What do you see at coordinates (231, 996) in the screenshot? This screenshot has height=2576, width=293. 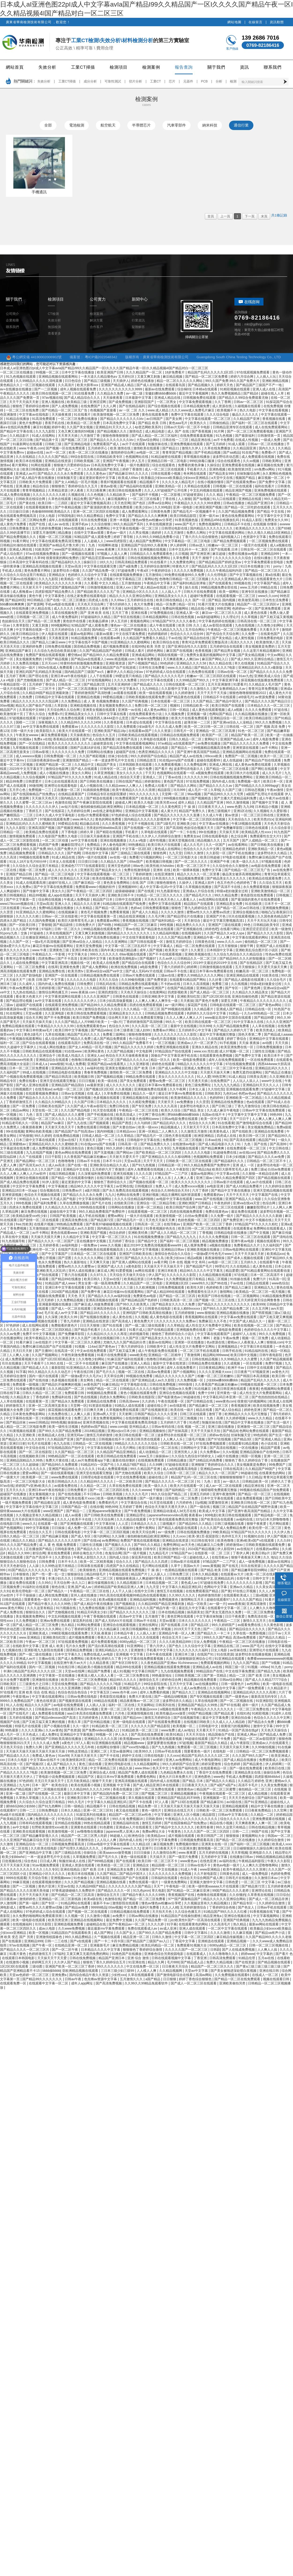 I see `国产1区2区3区在线 亚洲自拍偷拍色图` at bounding box center [231, 996].